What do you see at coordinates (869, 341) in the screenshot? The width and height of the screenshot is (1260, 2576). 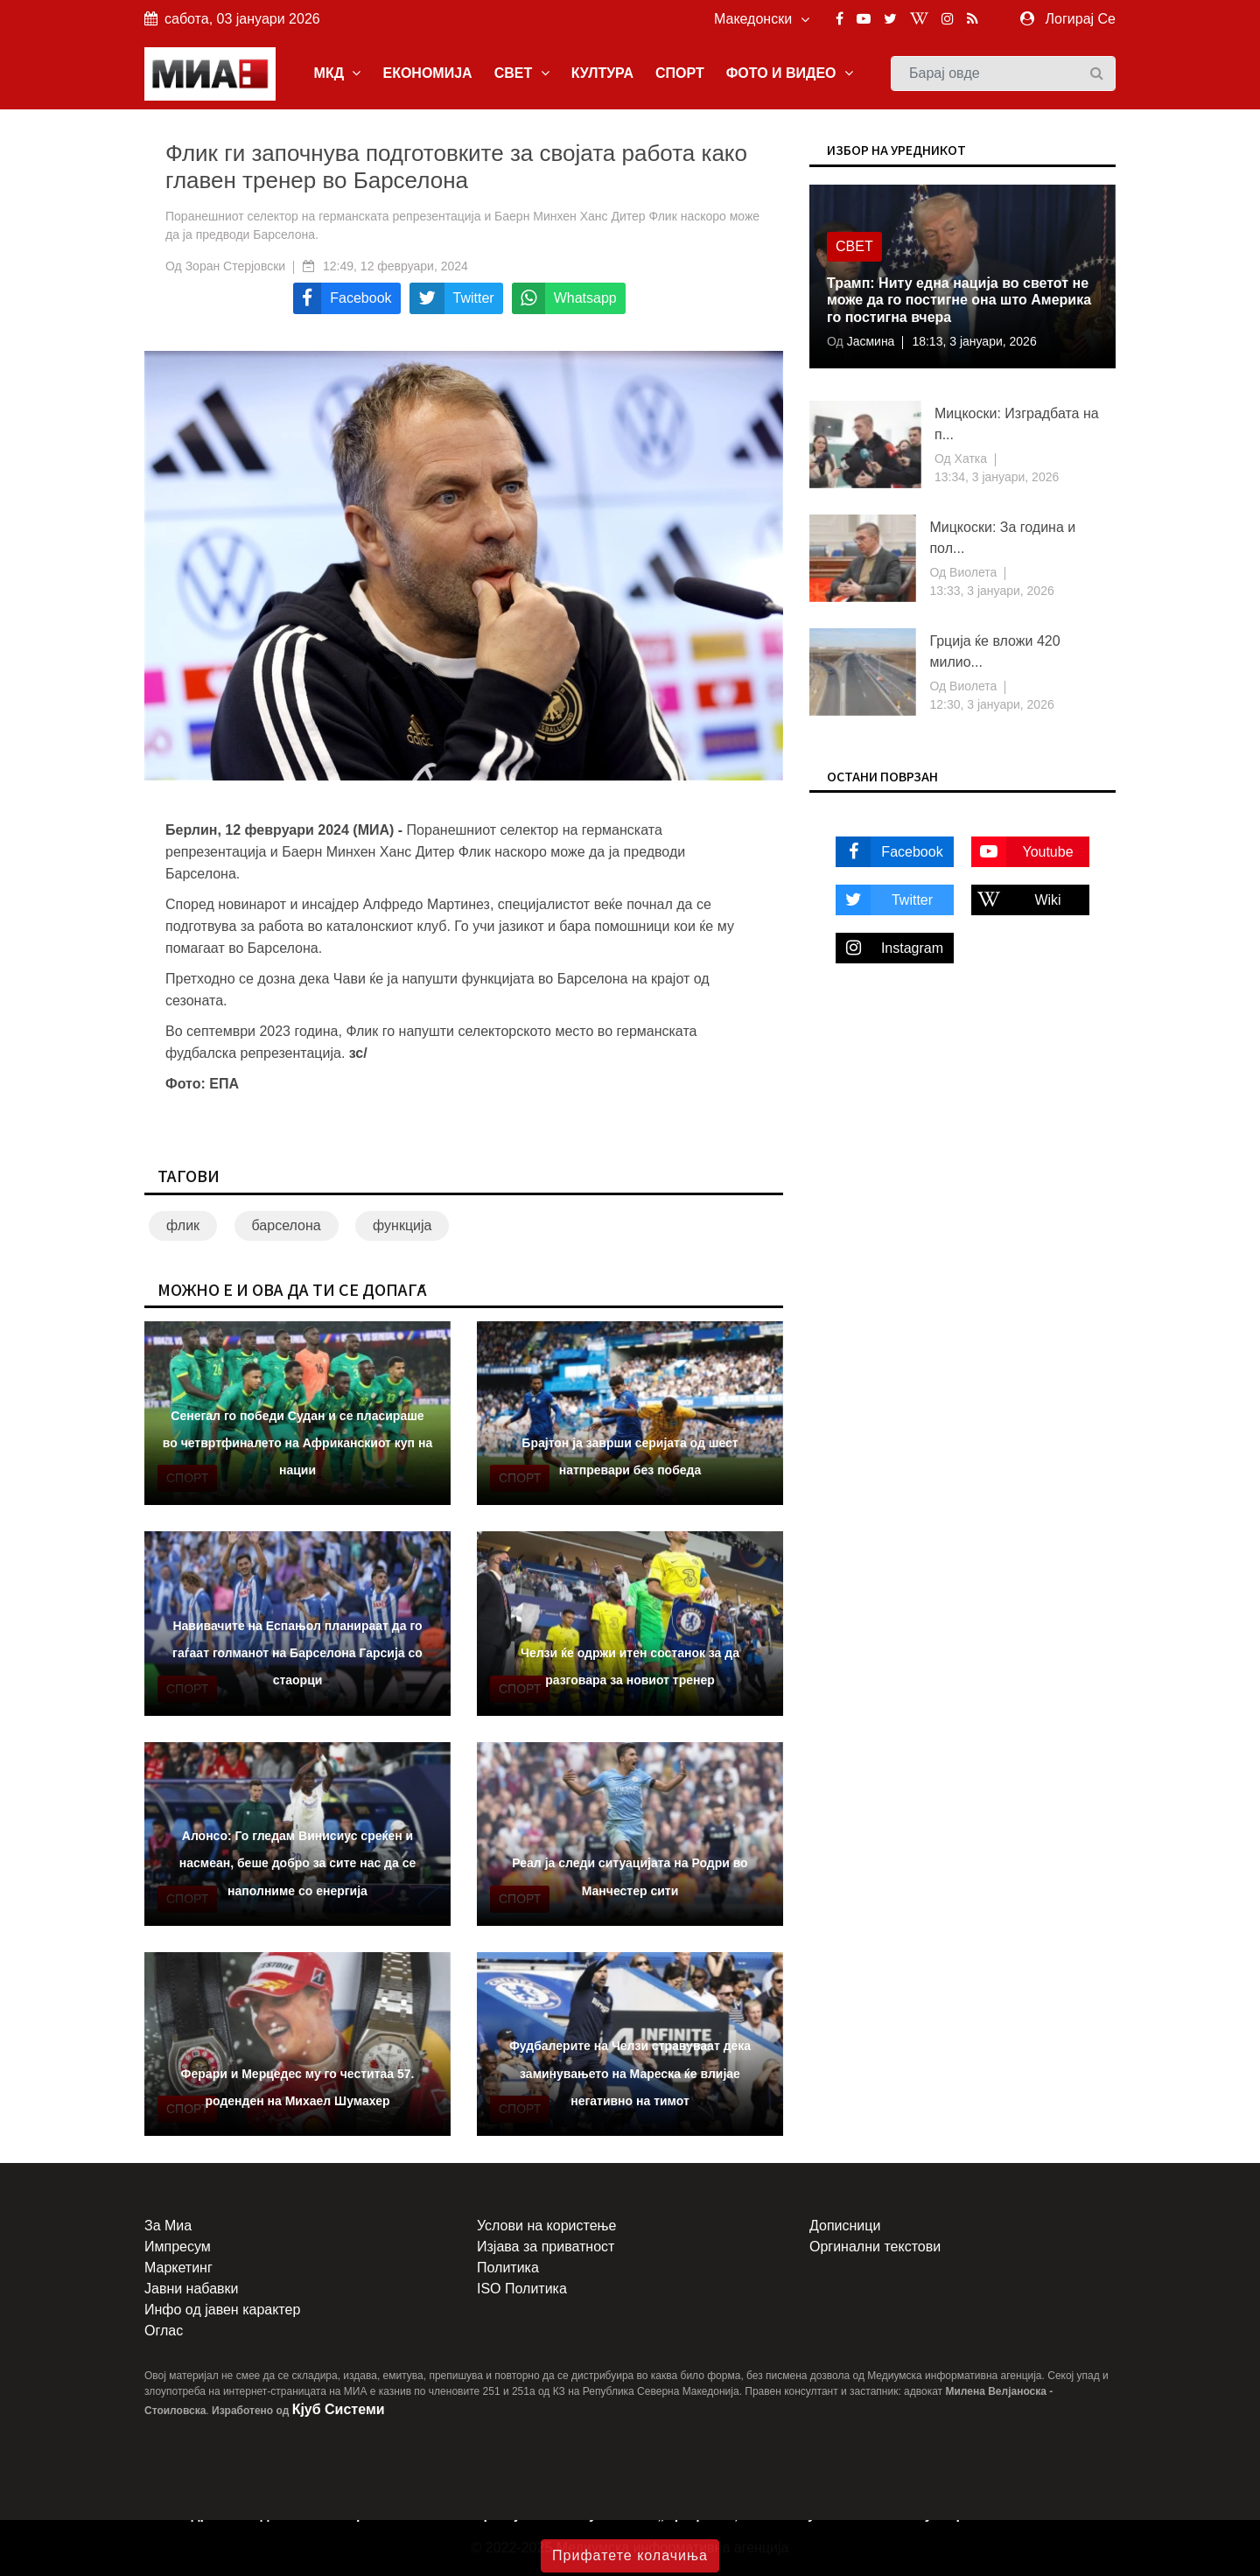 I see `Јасмина` at bounding box center [869, 341].